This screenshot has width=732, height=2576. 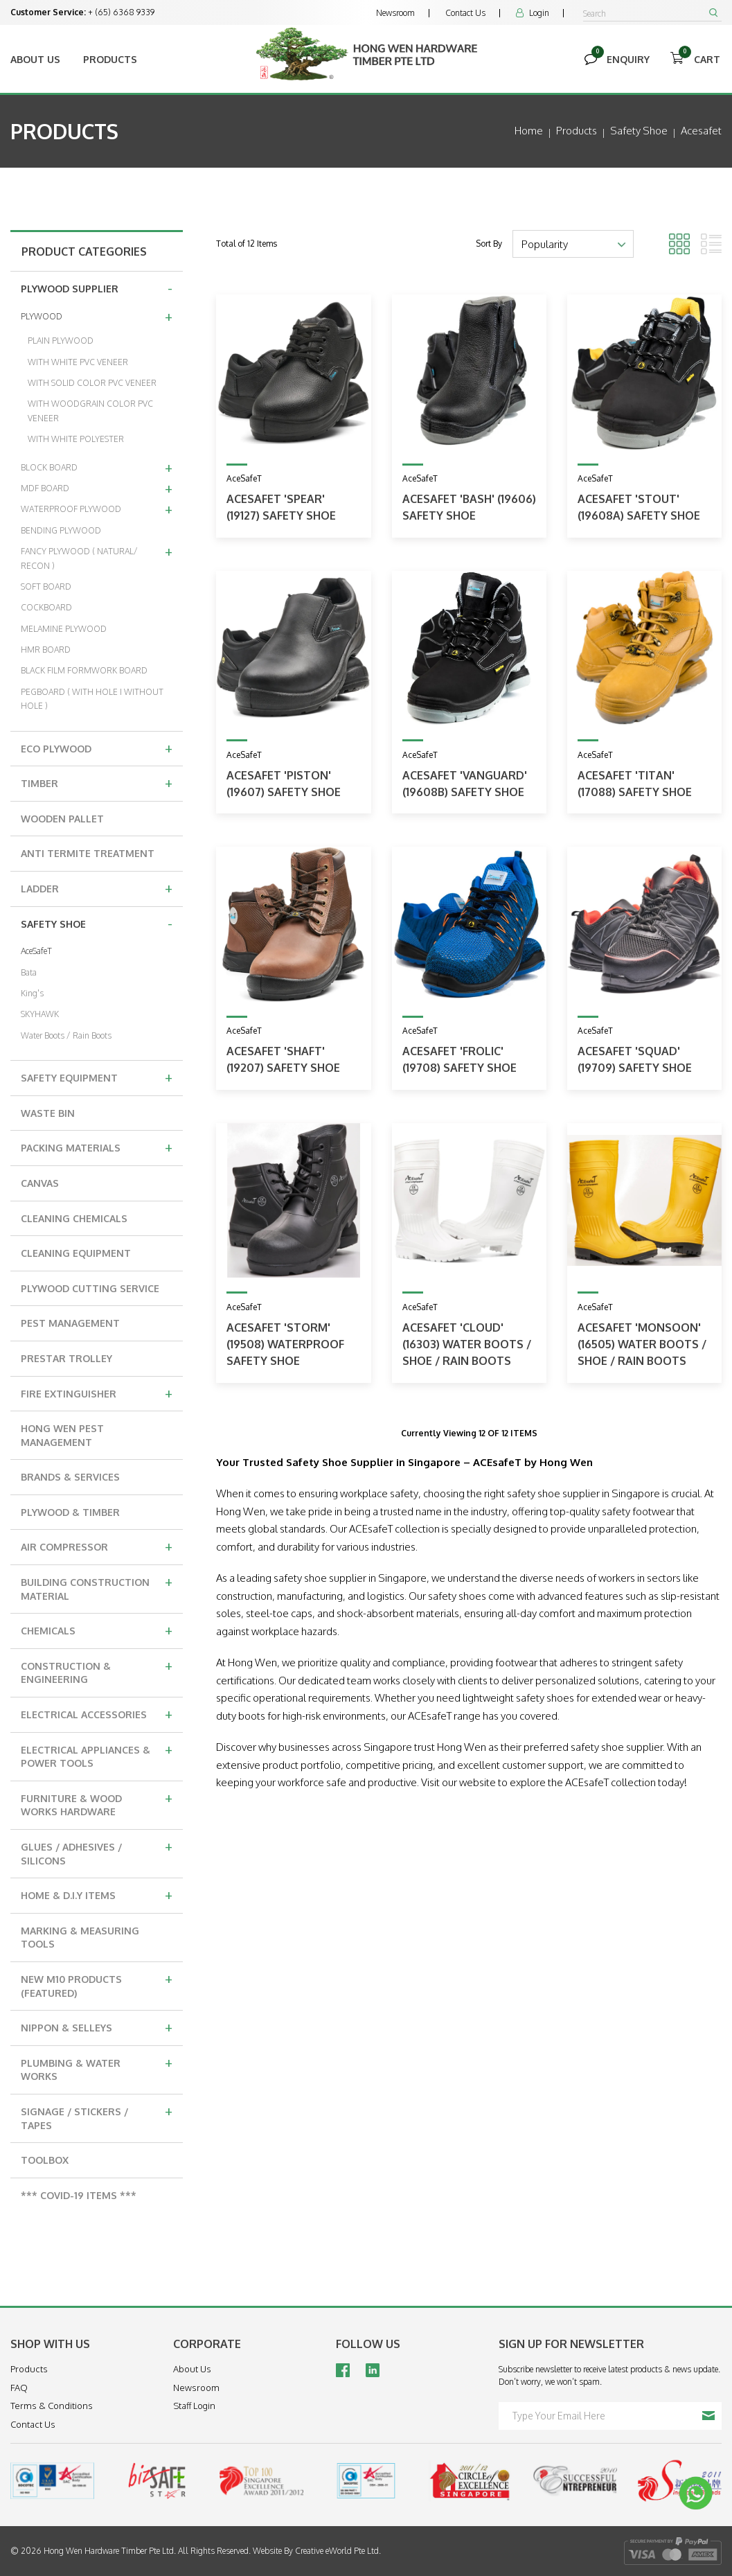 What do you see at coordinates (96, 1852) in the screenshot?
I see `GLUES / ADHESIVES / SILICONS` at bounding box center [96, 1852].